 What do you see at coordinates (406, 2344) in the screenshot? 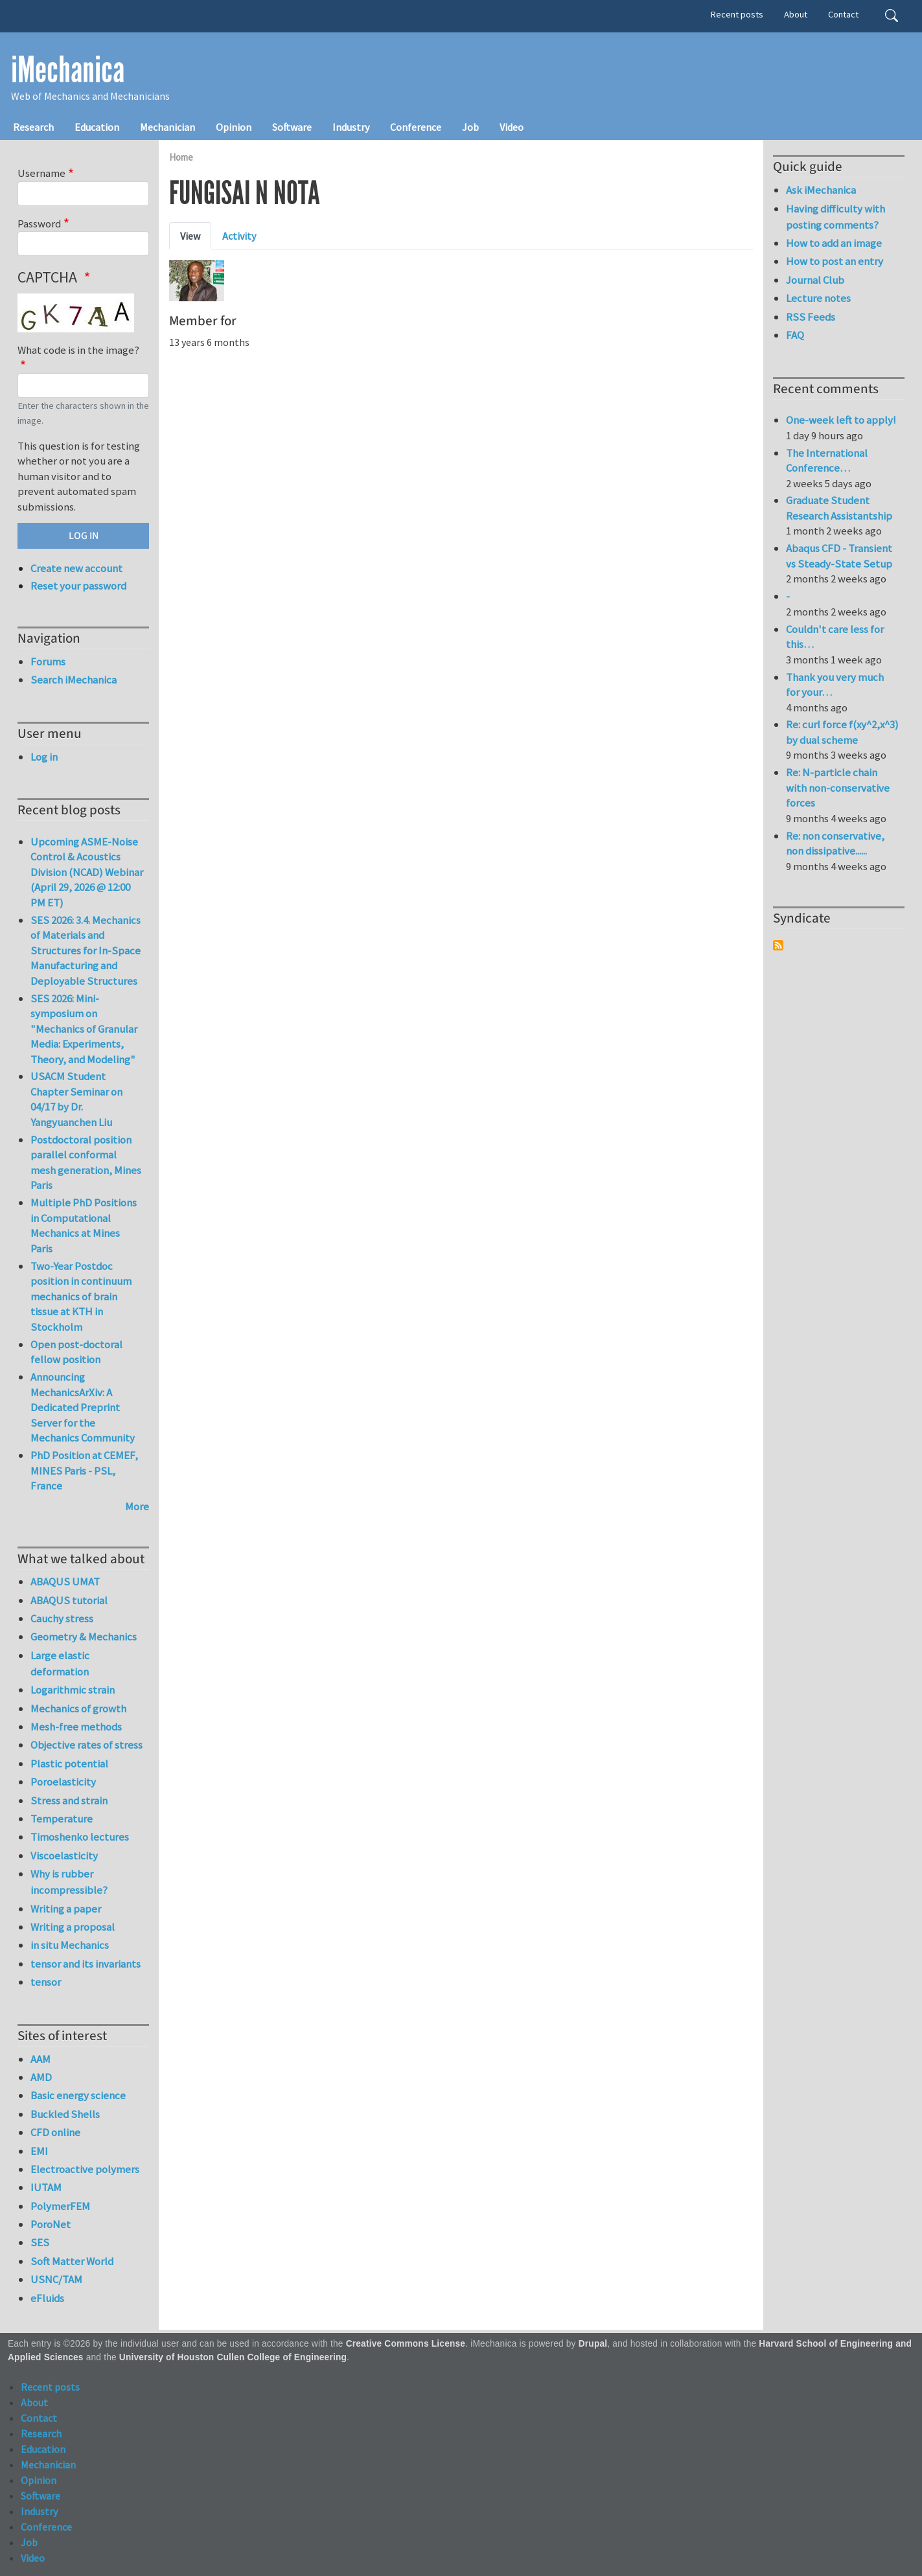
I see `Creative Commons License` at bounding box center [406, 2344].